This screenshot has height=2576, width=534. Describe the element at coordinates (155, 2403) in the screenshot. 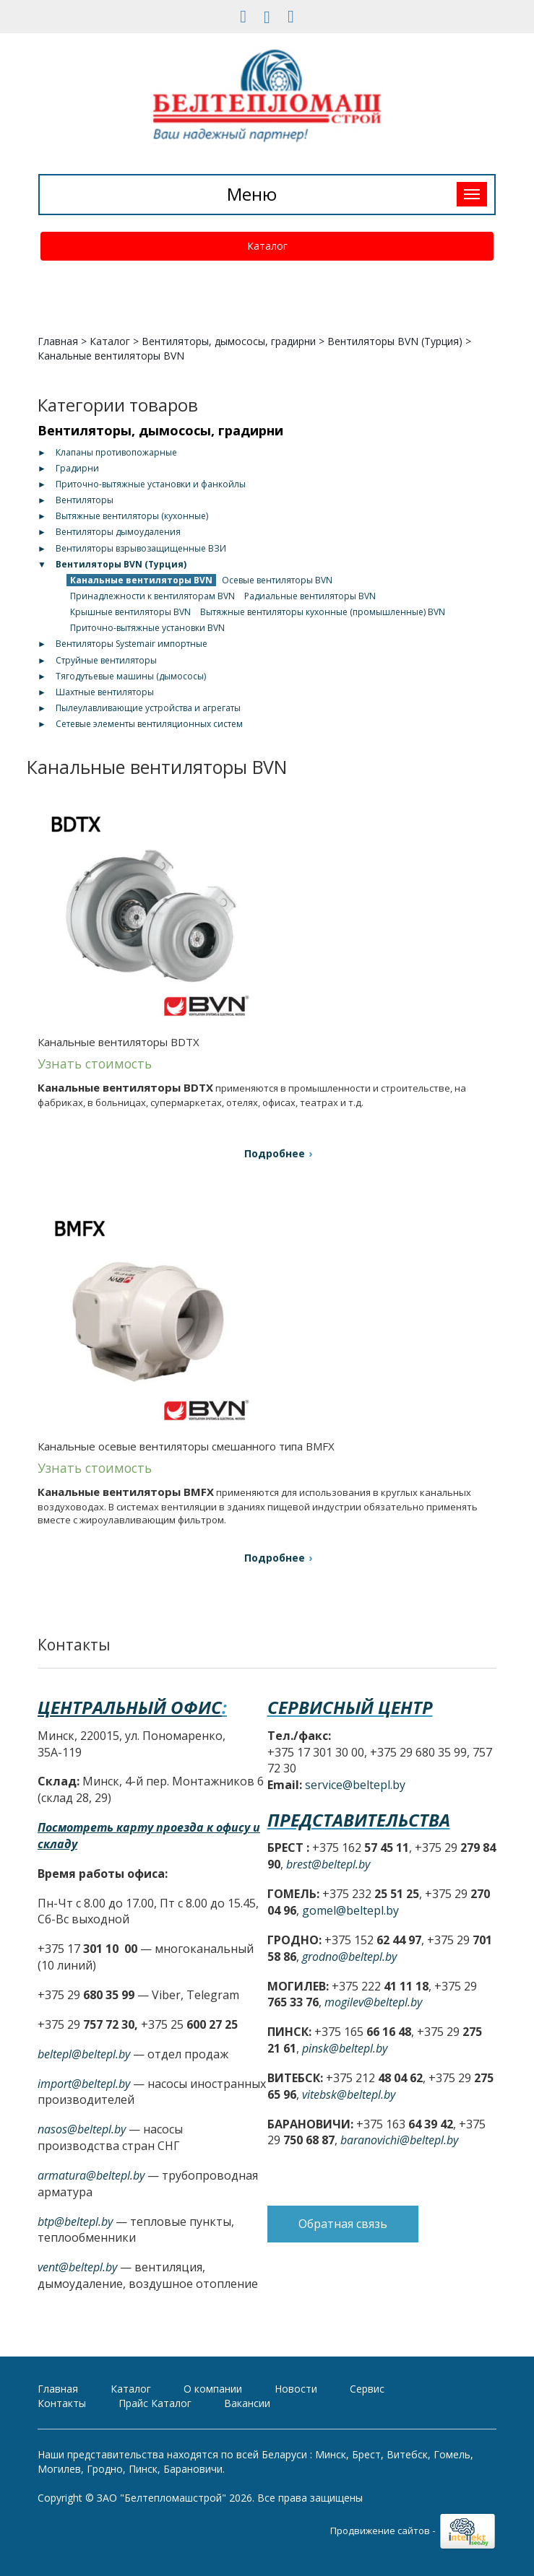

I see `Прайс Каталог` at that location.